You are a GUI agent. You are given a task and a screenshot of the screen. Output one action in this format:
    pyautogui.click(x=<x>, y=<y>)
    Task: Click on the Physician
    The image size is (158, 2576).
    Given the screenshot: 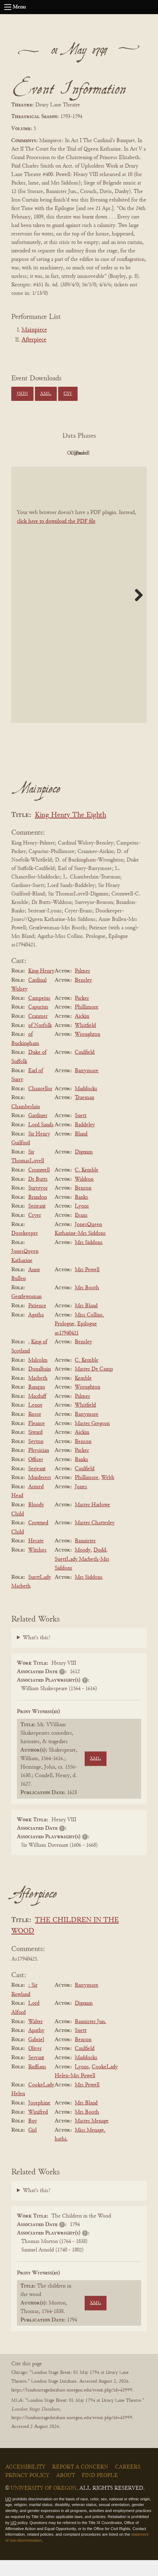 What is the action you would take?
    pyautogui.click(x=38, y=1467)
    